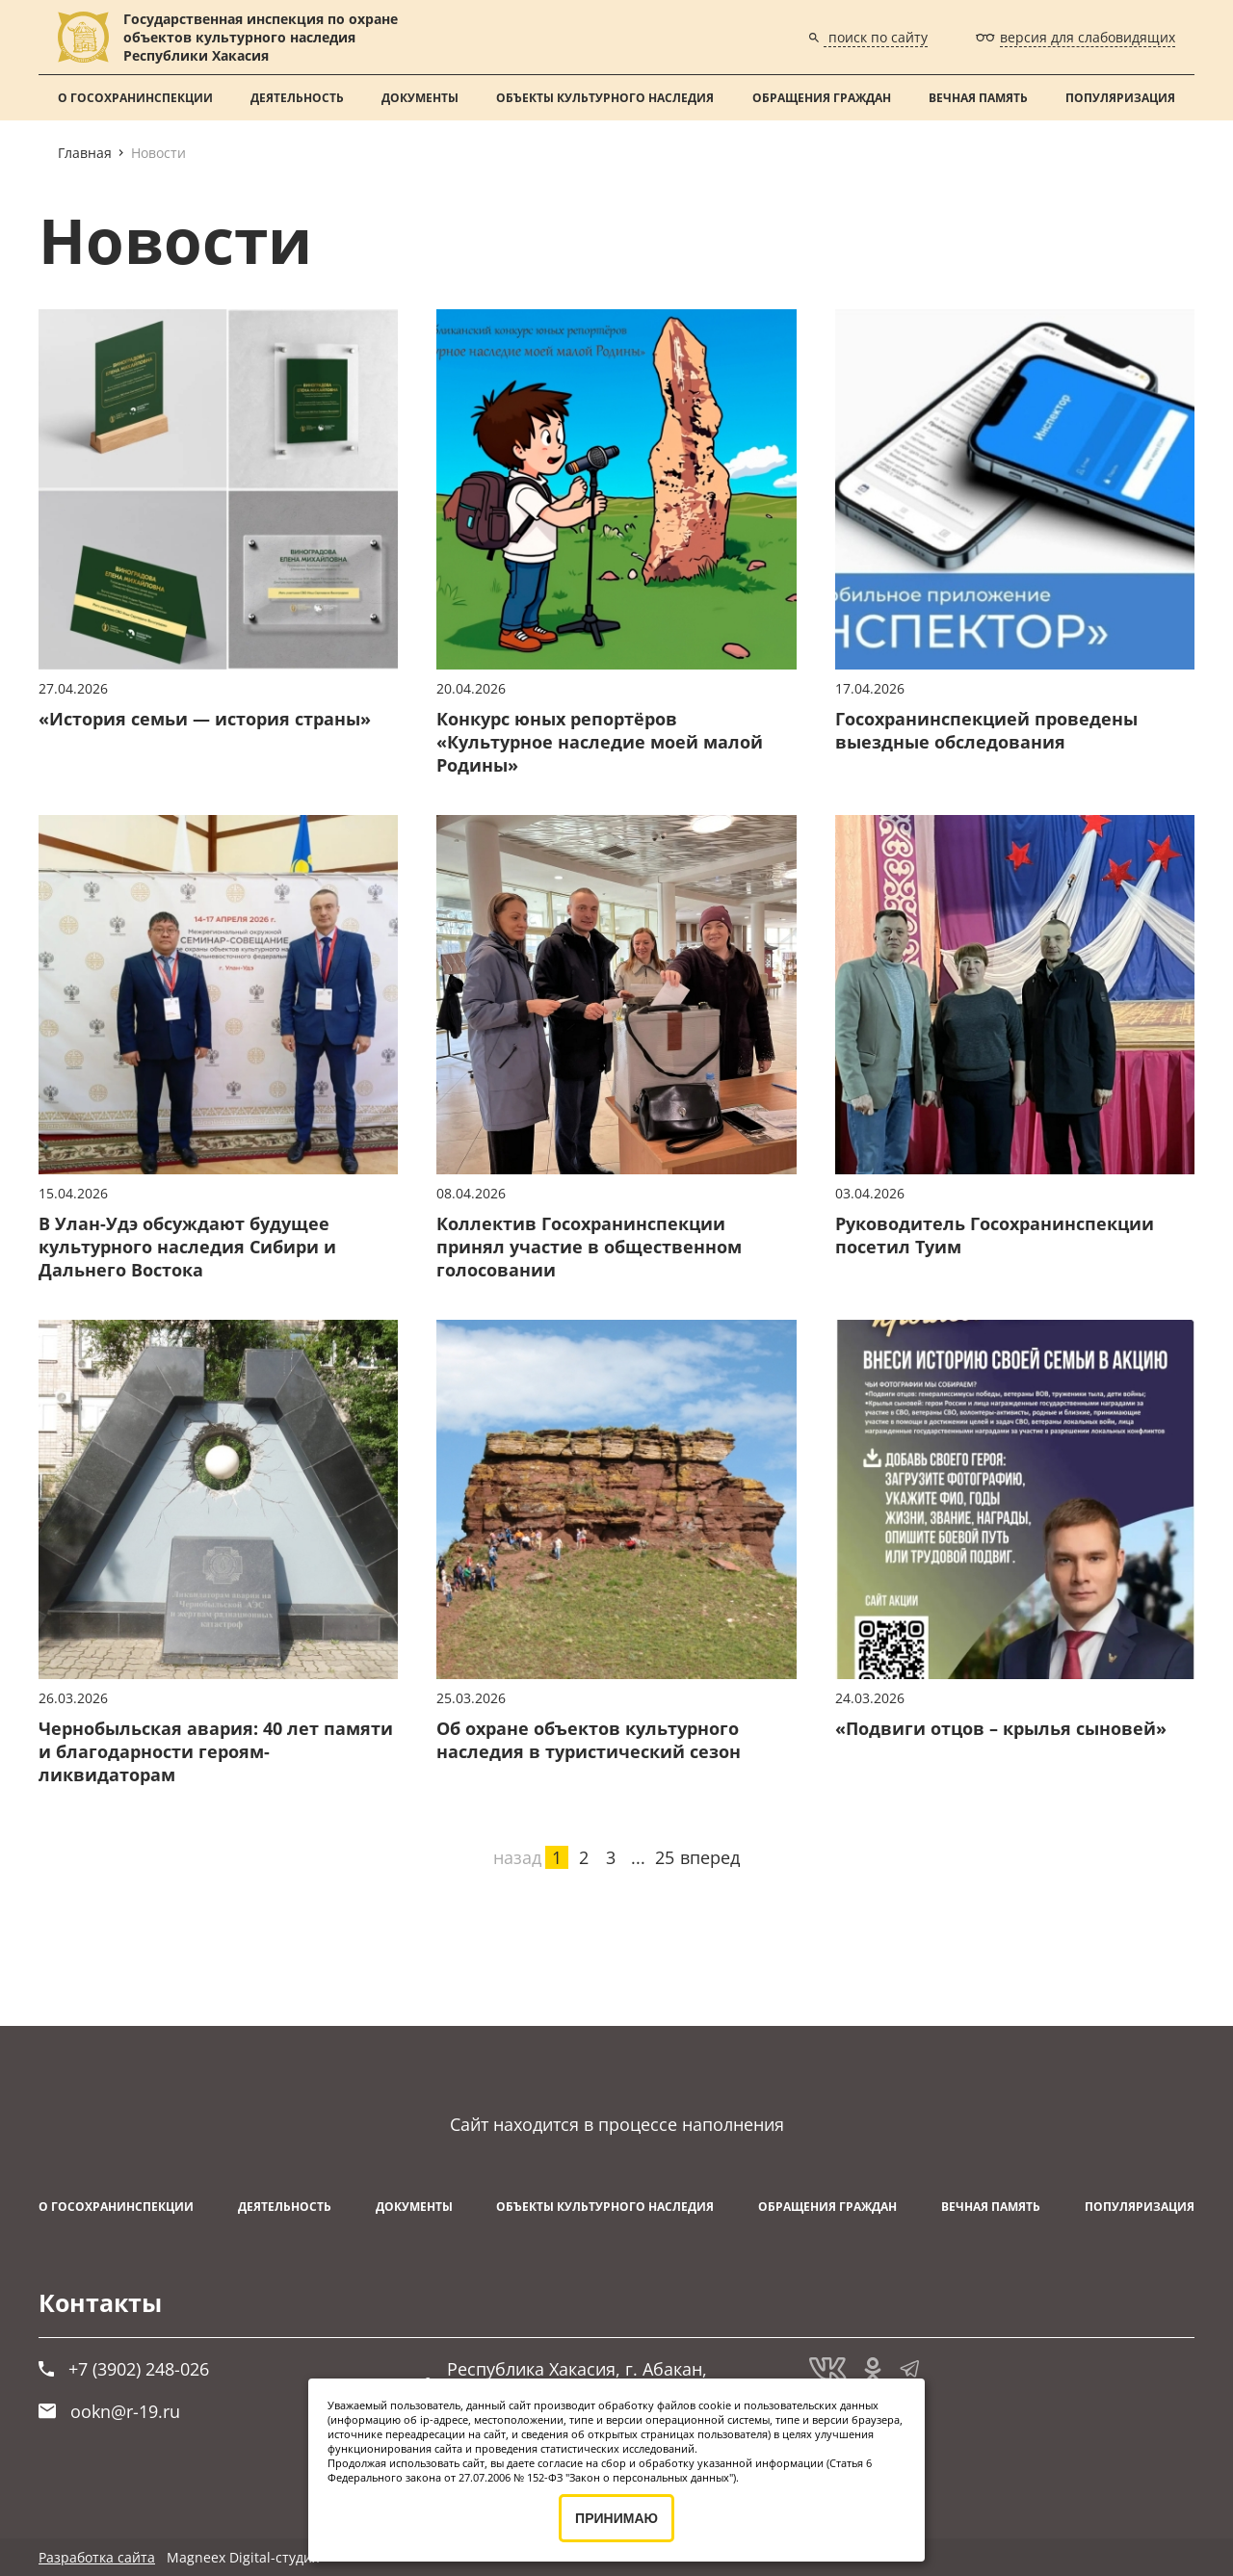  Describe the element at coordinates (616, 2518) in the screenshot. I see `ПРИНИМАЮ` at that location.